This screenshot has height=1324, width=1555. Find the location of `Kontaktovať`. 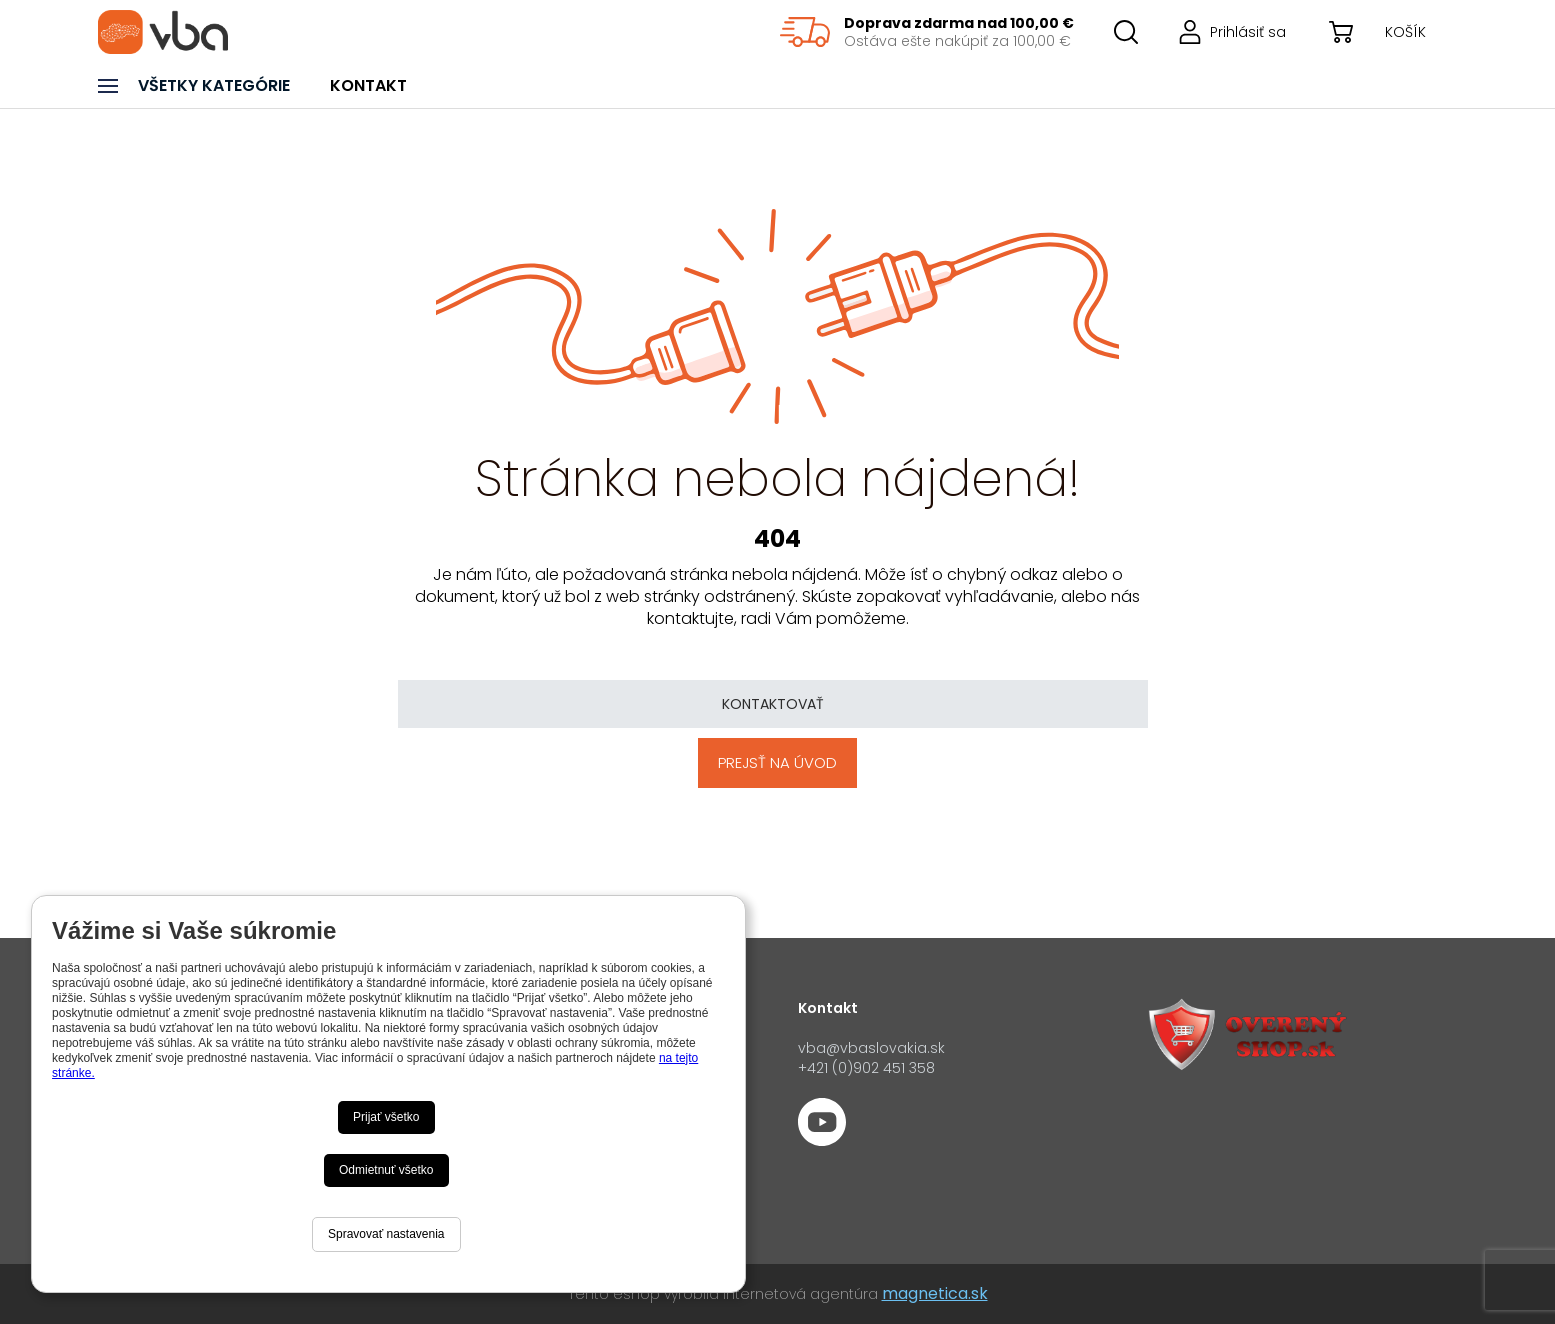

Kontaktovať is located at coordinates (773, 704).